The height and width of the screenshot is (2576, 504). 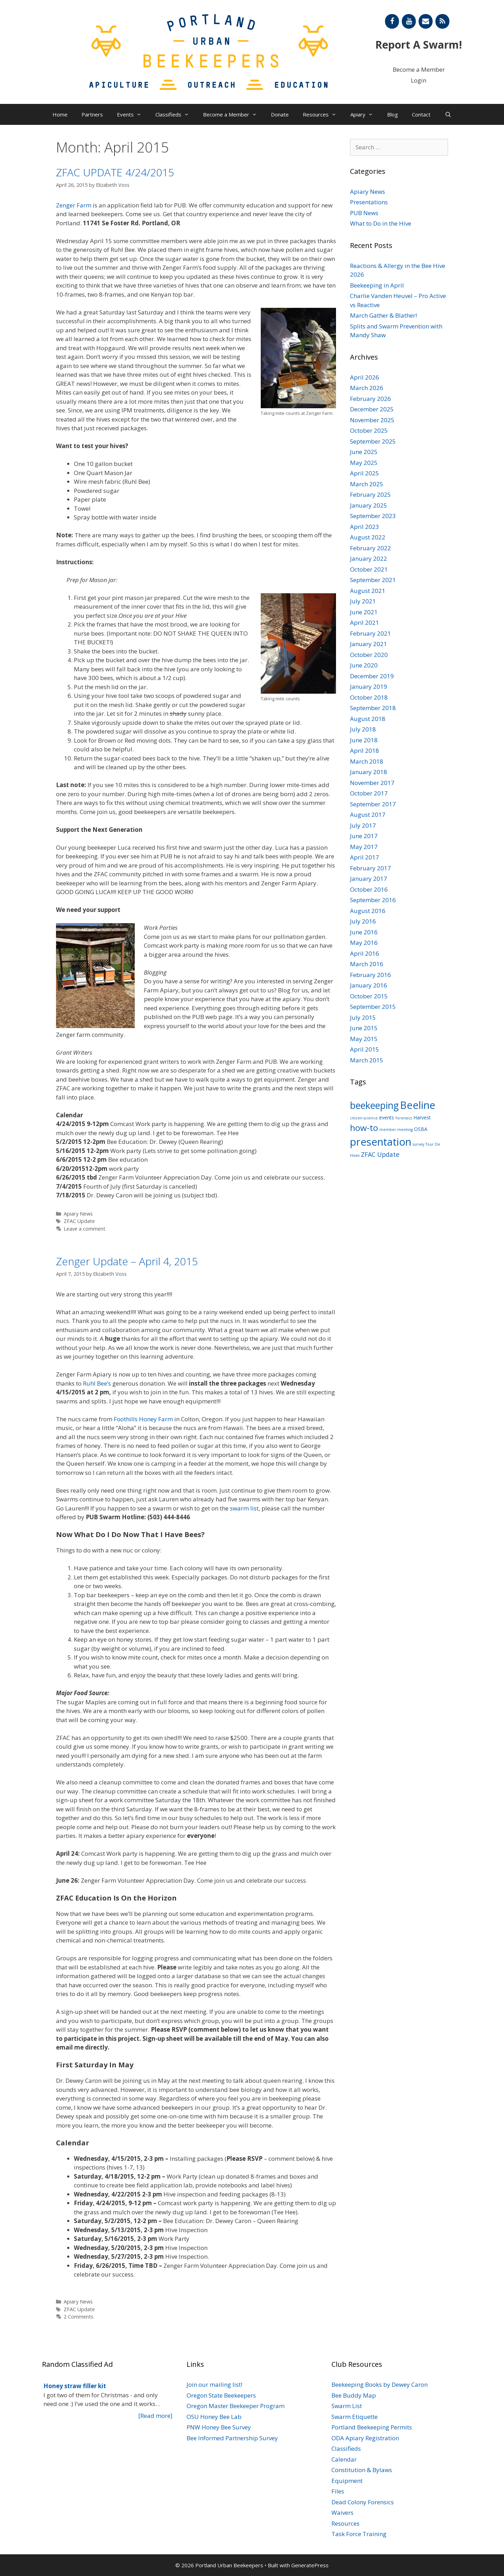 I want to click on November 2017, so click(x=372, y=783).